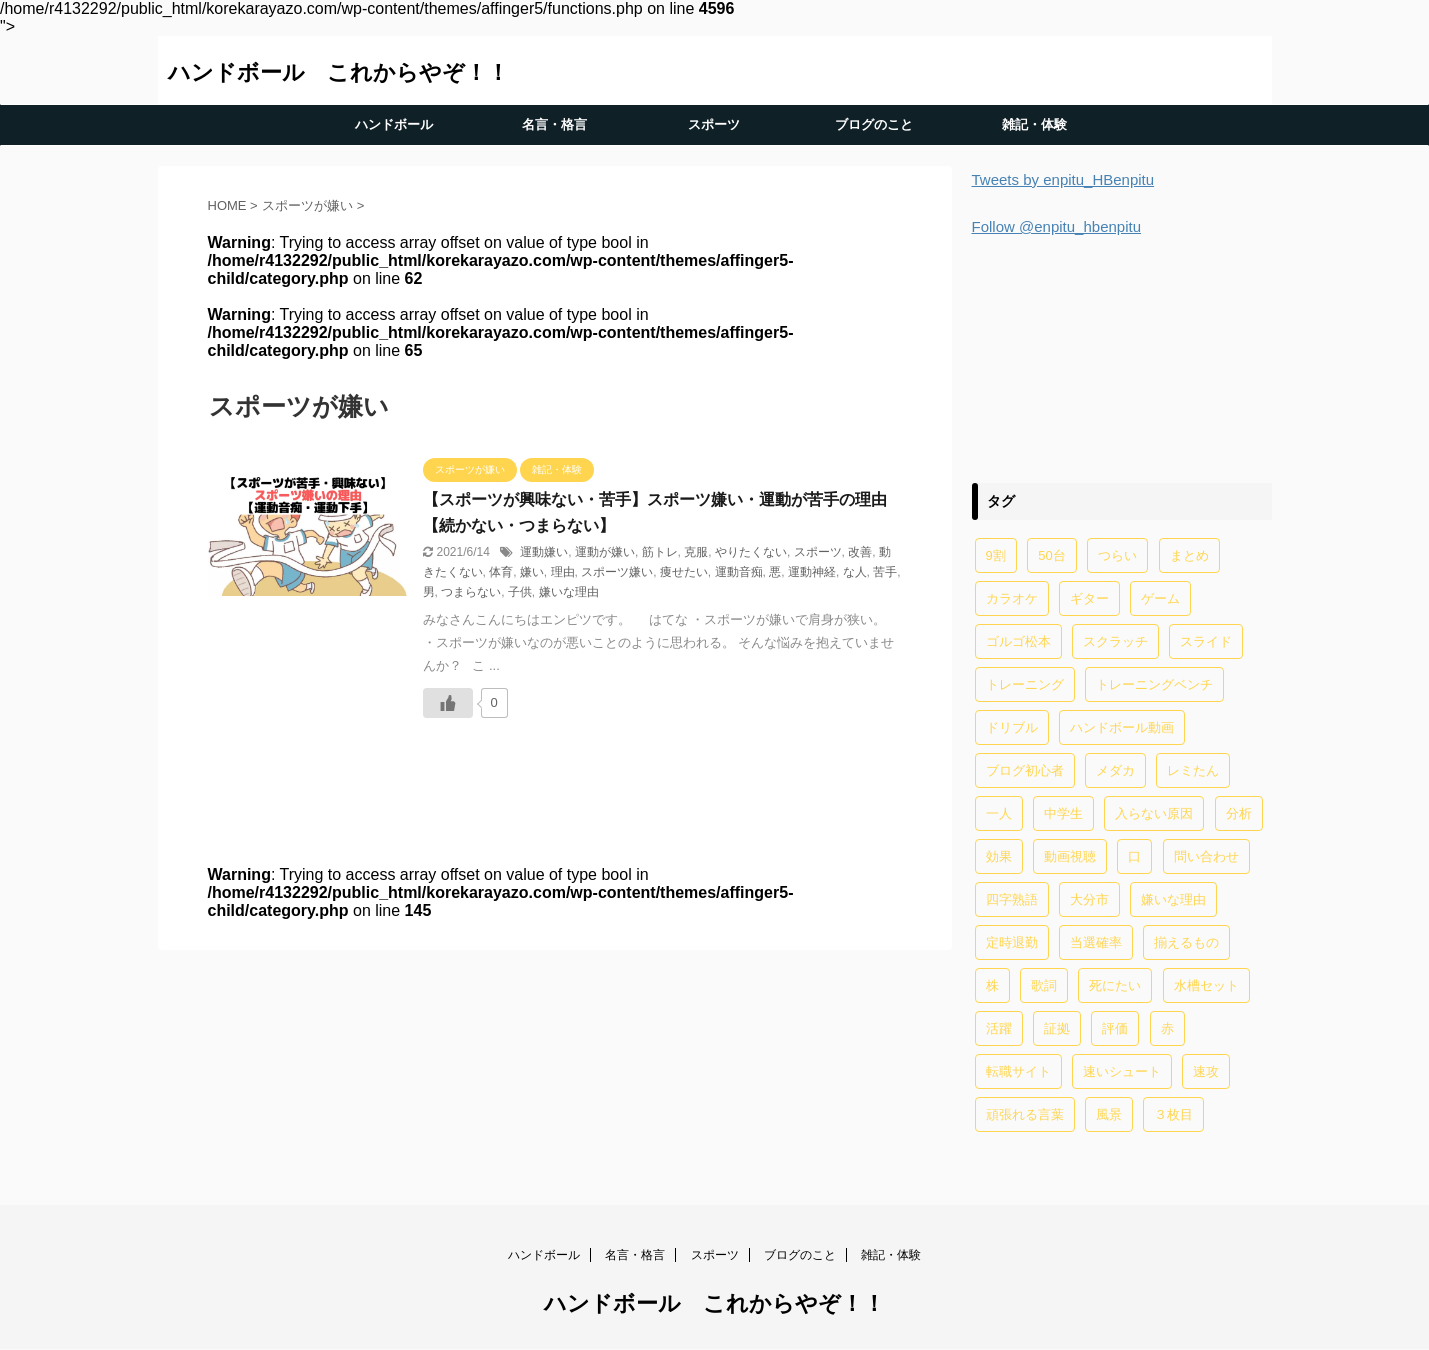  I want to click on カラオケ [カラオケ (1個の項目)], so click(1012, 598).